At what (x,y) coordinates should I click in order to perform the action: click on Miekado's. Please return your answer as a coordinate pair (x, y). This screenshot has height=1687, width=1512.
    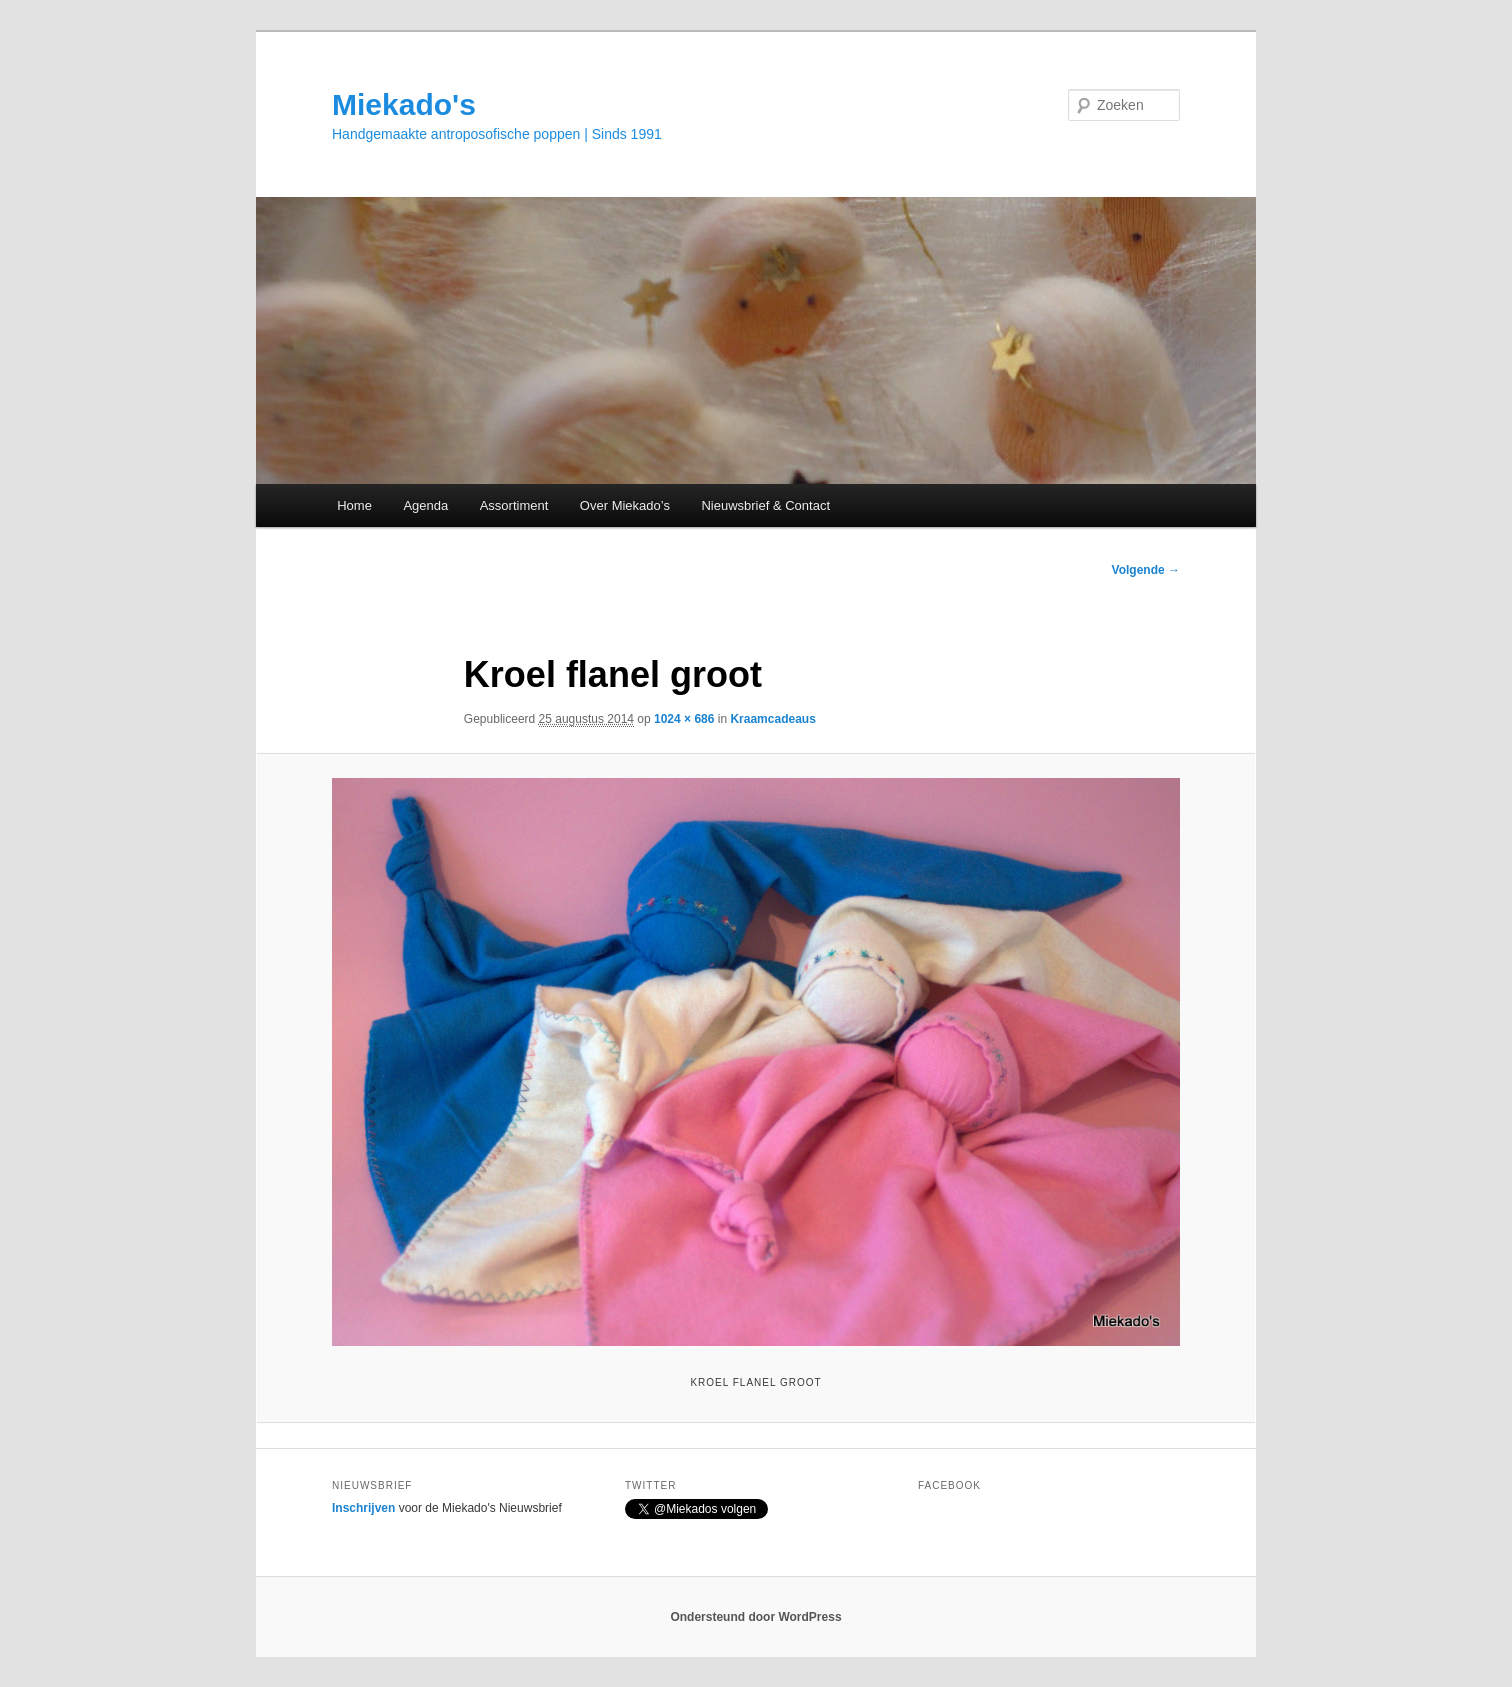
    Looking at the image, I should click on (404, 104).